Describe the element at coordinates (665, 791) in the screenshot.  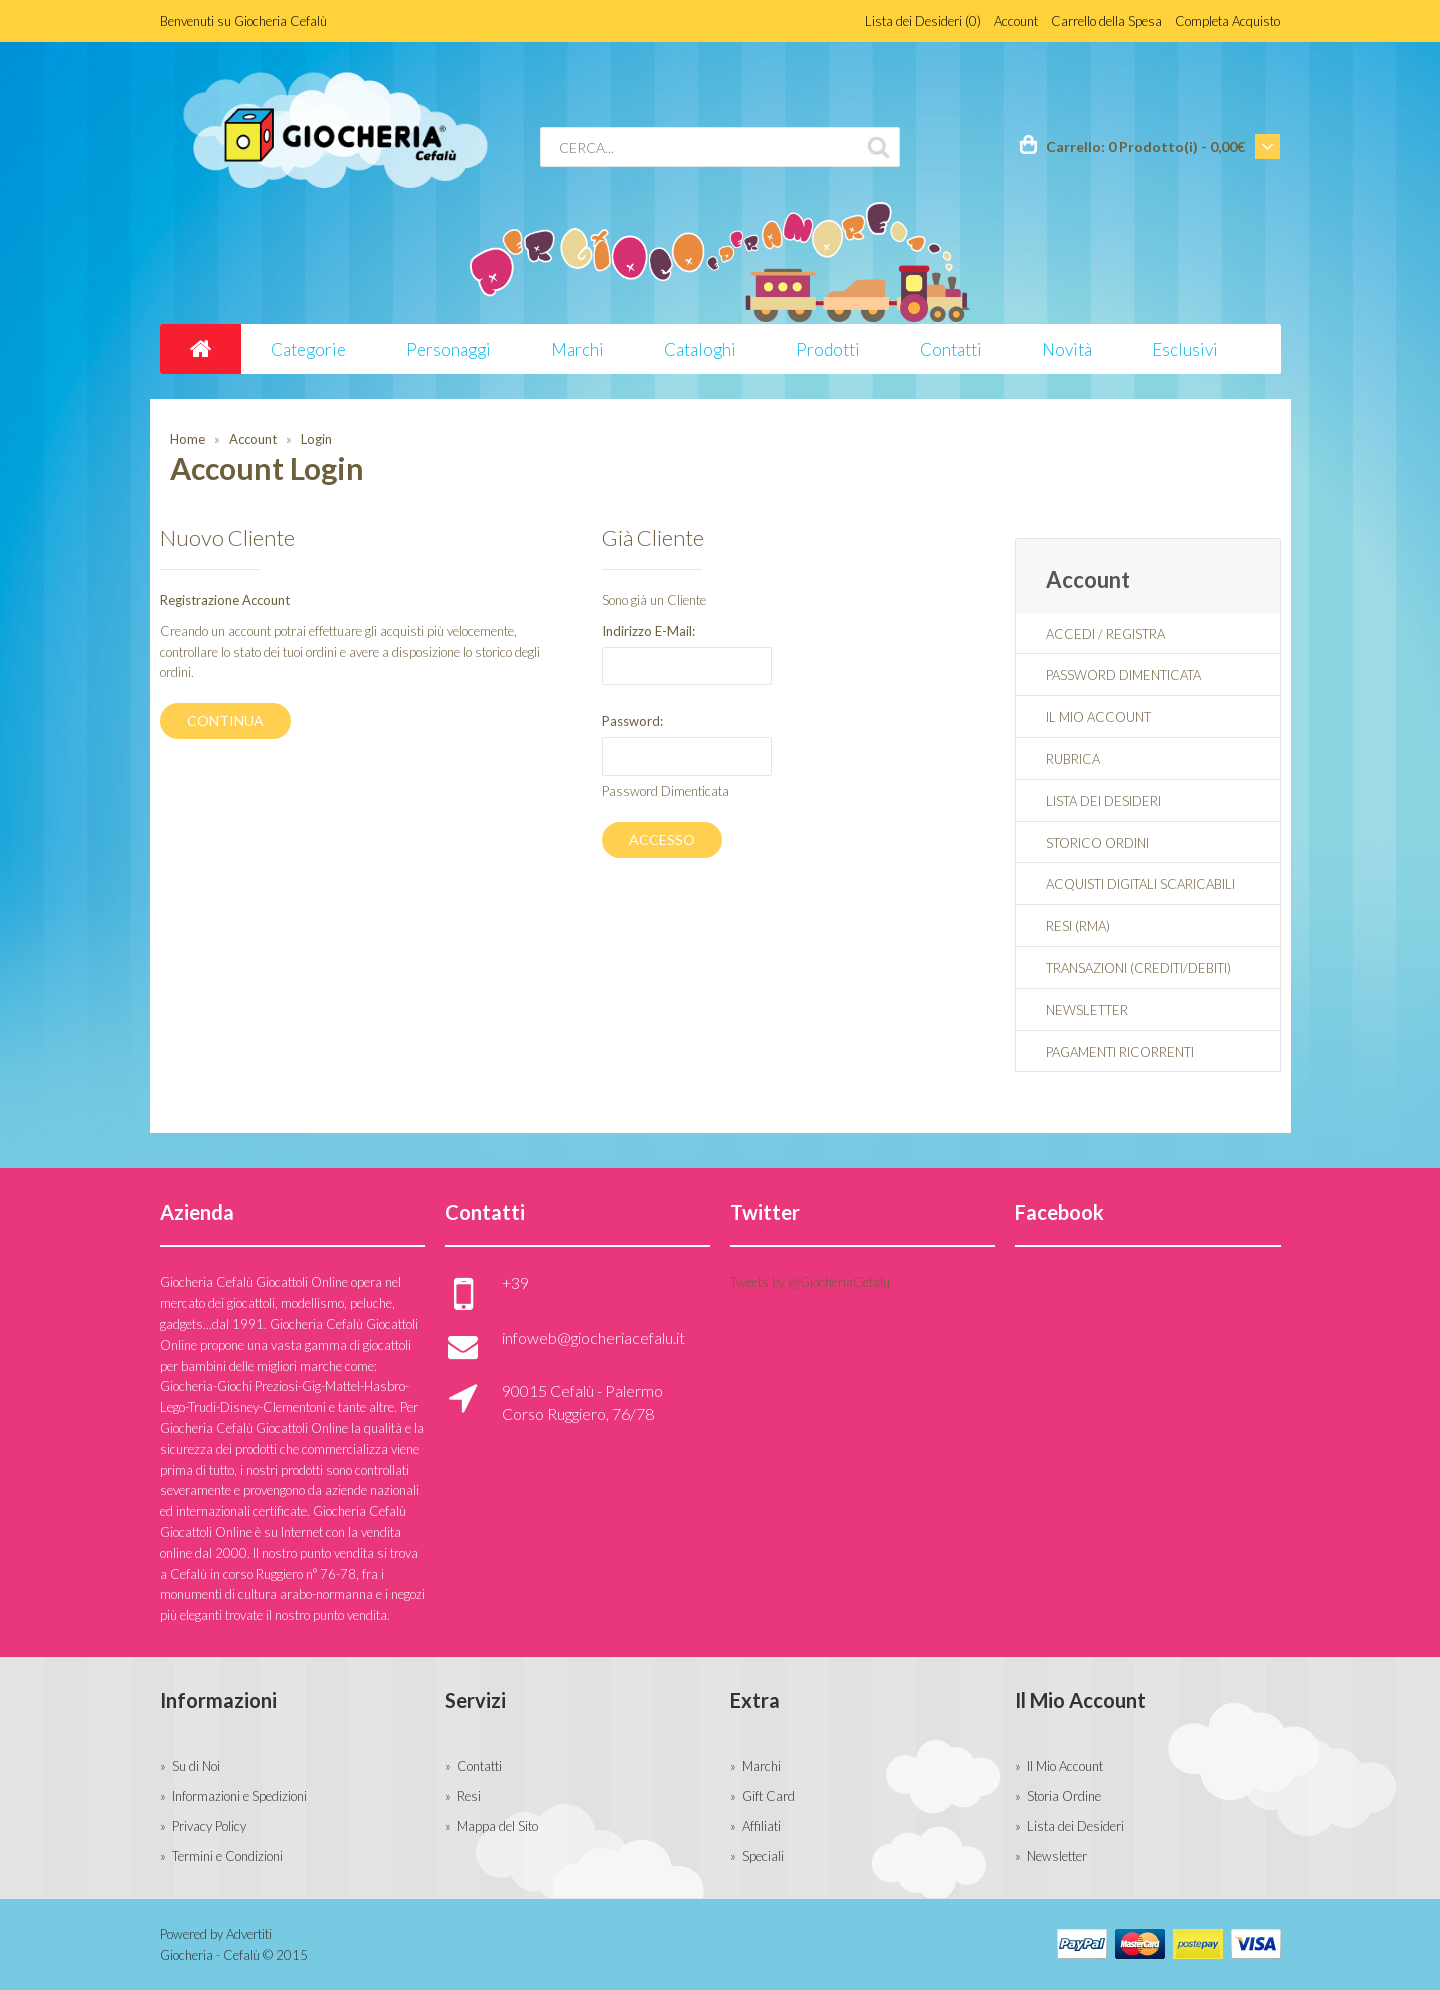
I see `Password Dimenticata` at that location.